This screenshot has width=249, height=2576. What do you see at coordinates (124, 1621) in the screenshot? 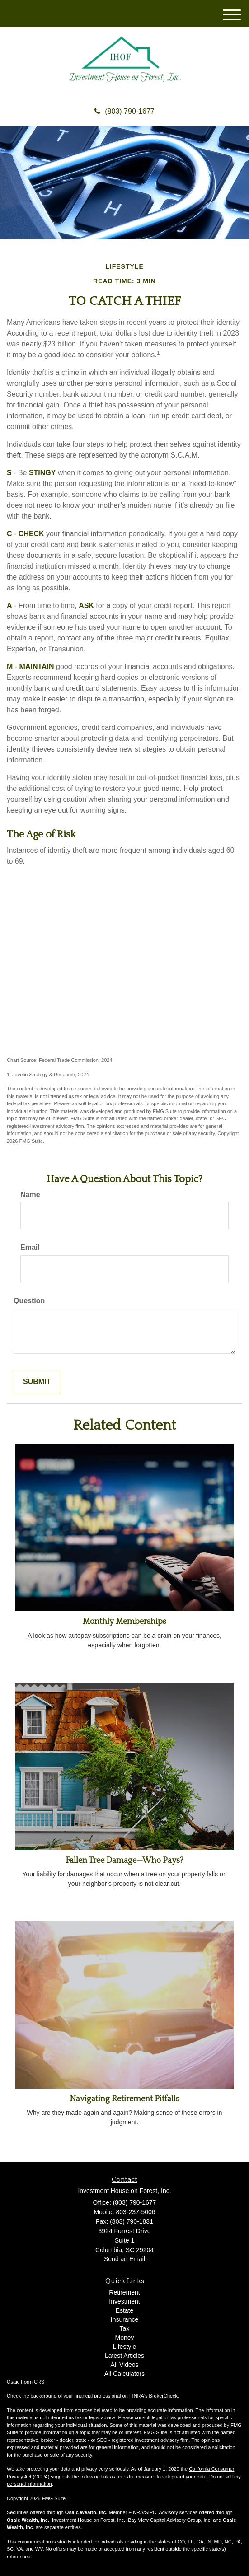
I see `Monthly Memberships` at bounding box center [124, 1621].